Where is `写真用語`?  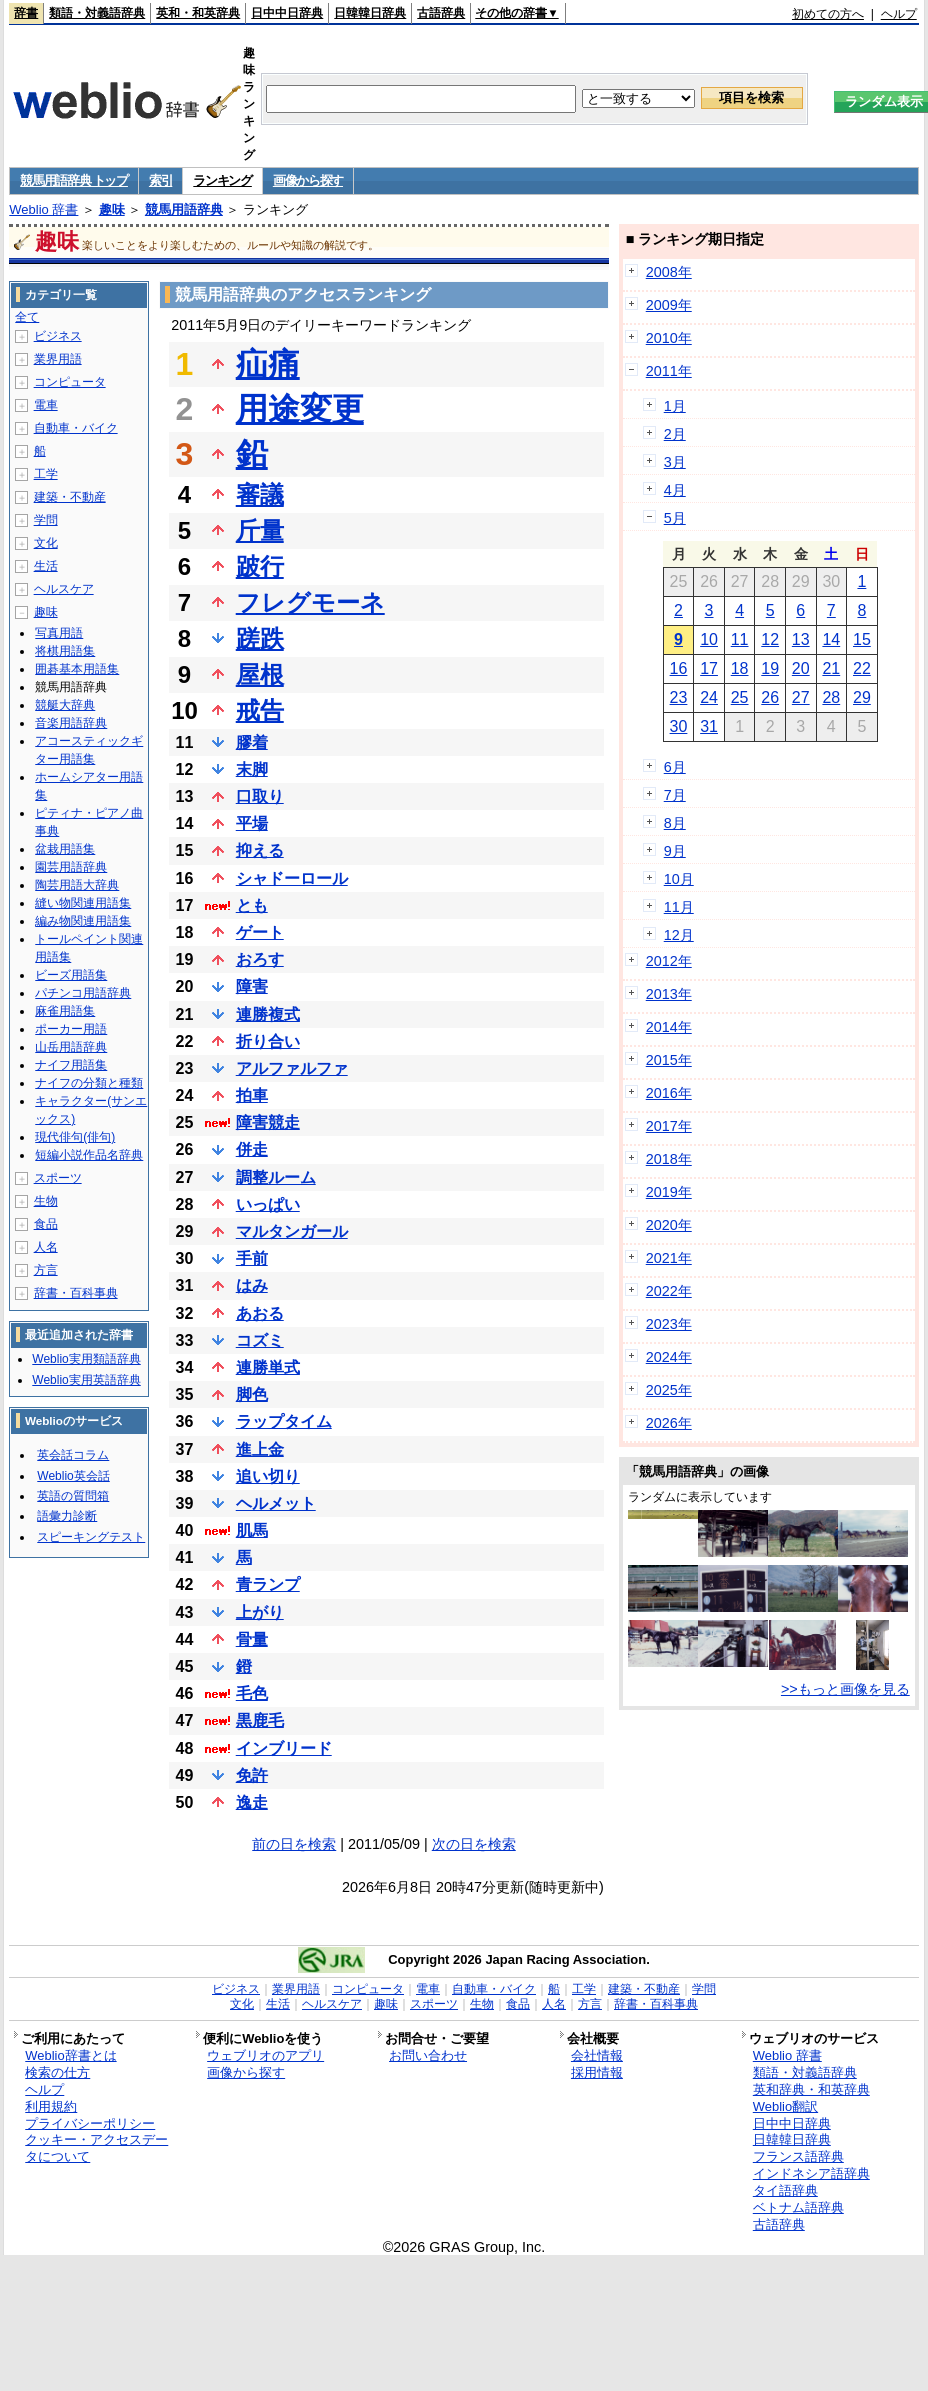 写真用語 is located at coordinates (59, 633).